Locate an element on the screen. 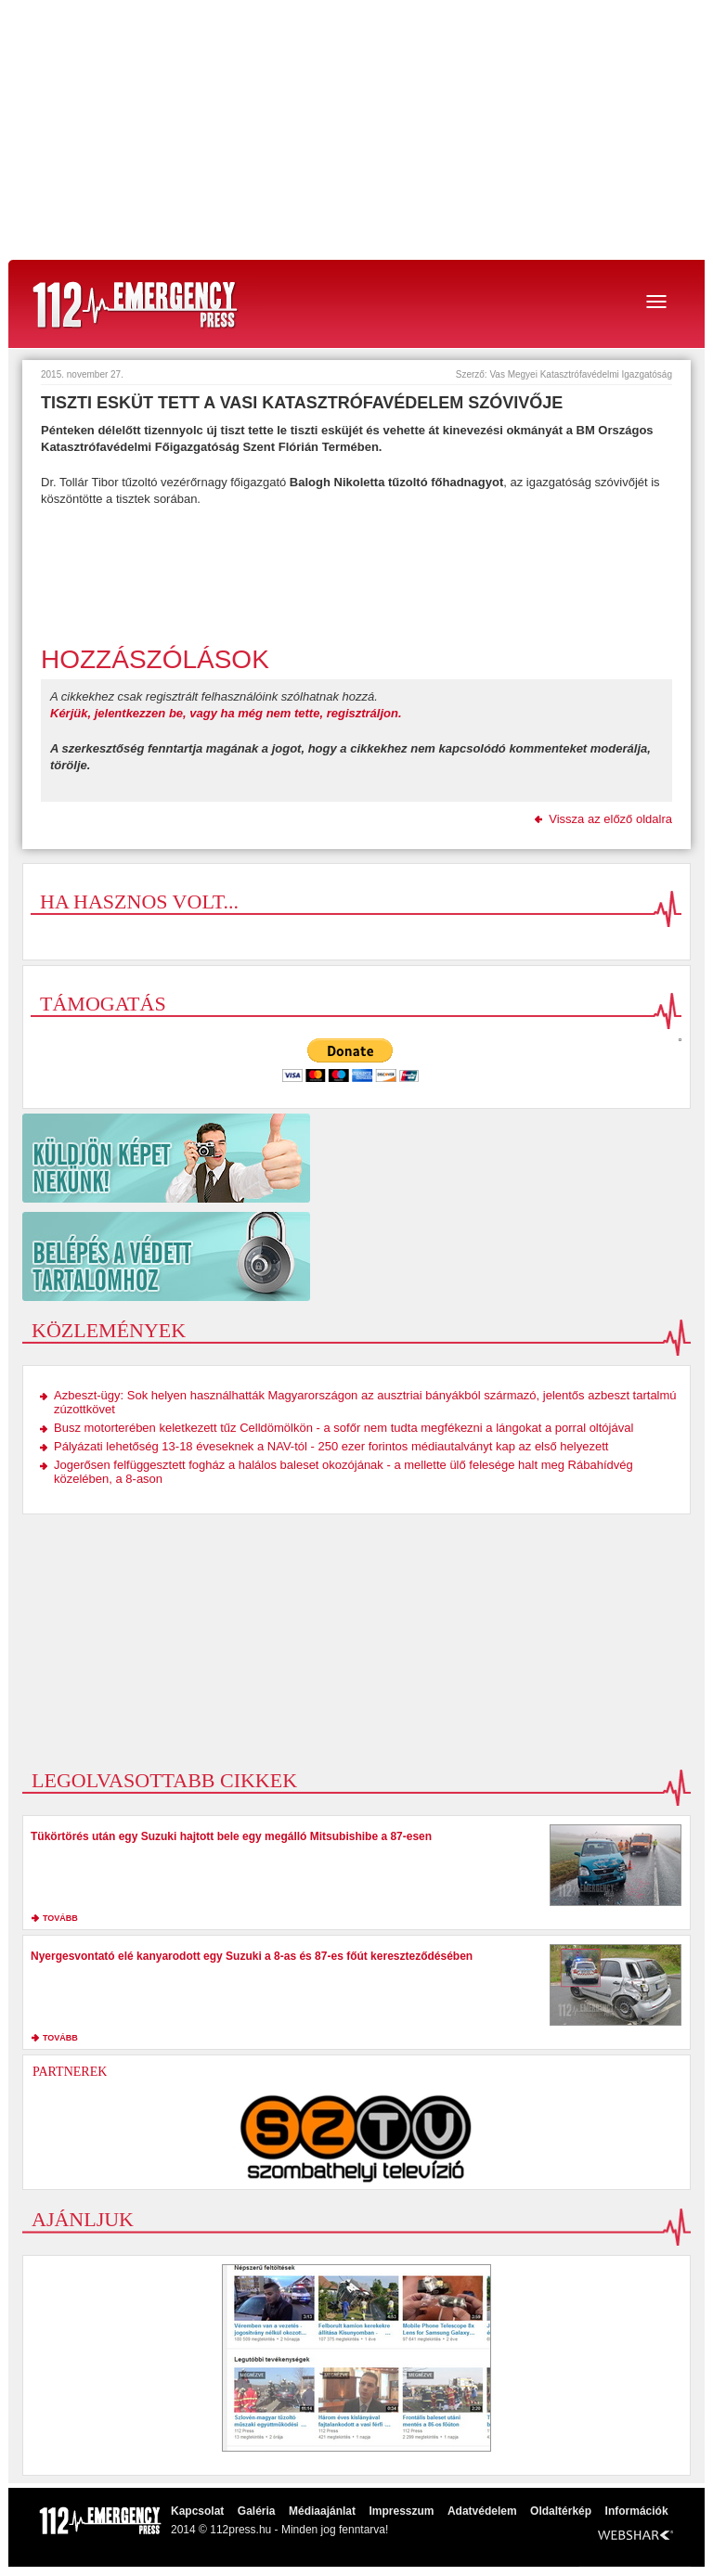  Kapcsolat is located at coordinates (197, 2511).